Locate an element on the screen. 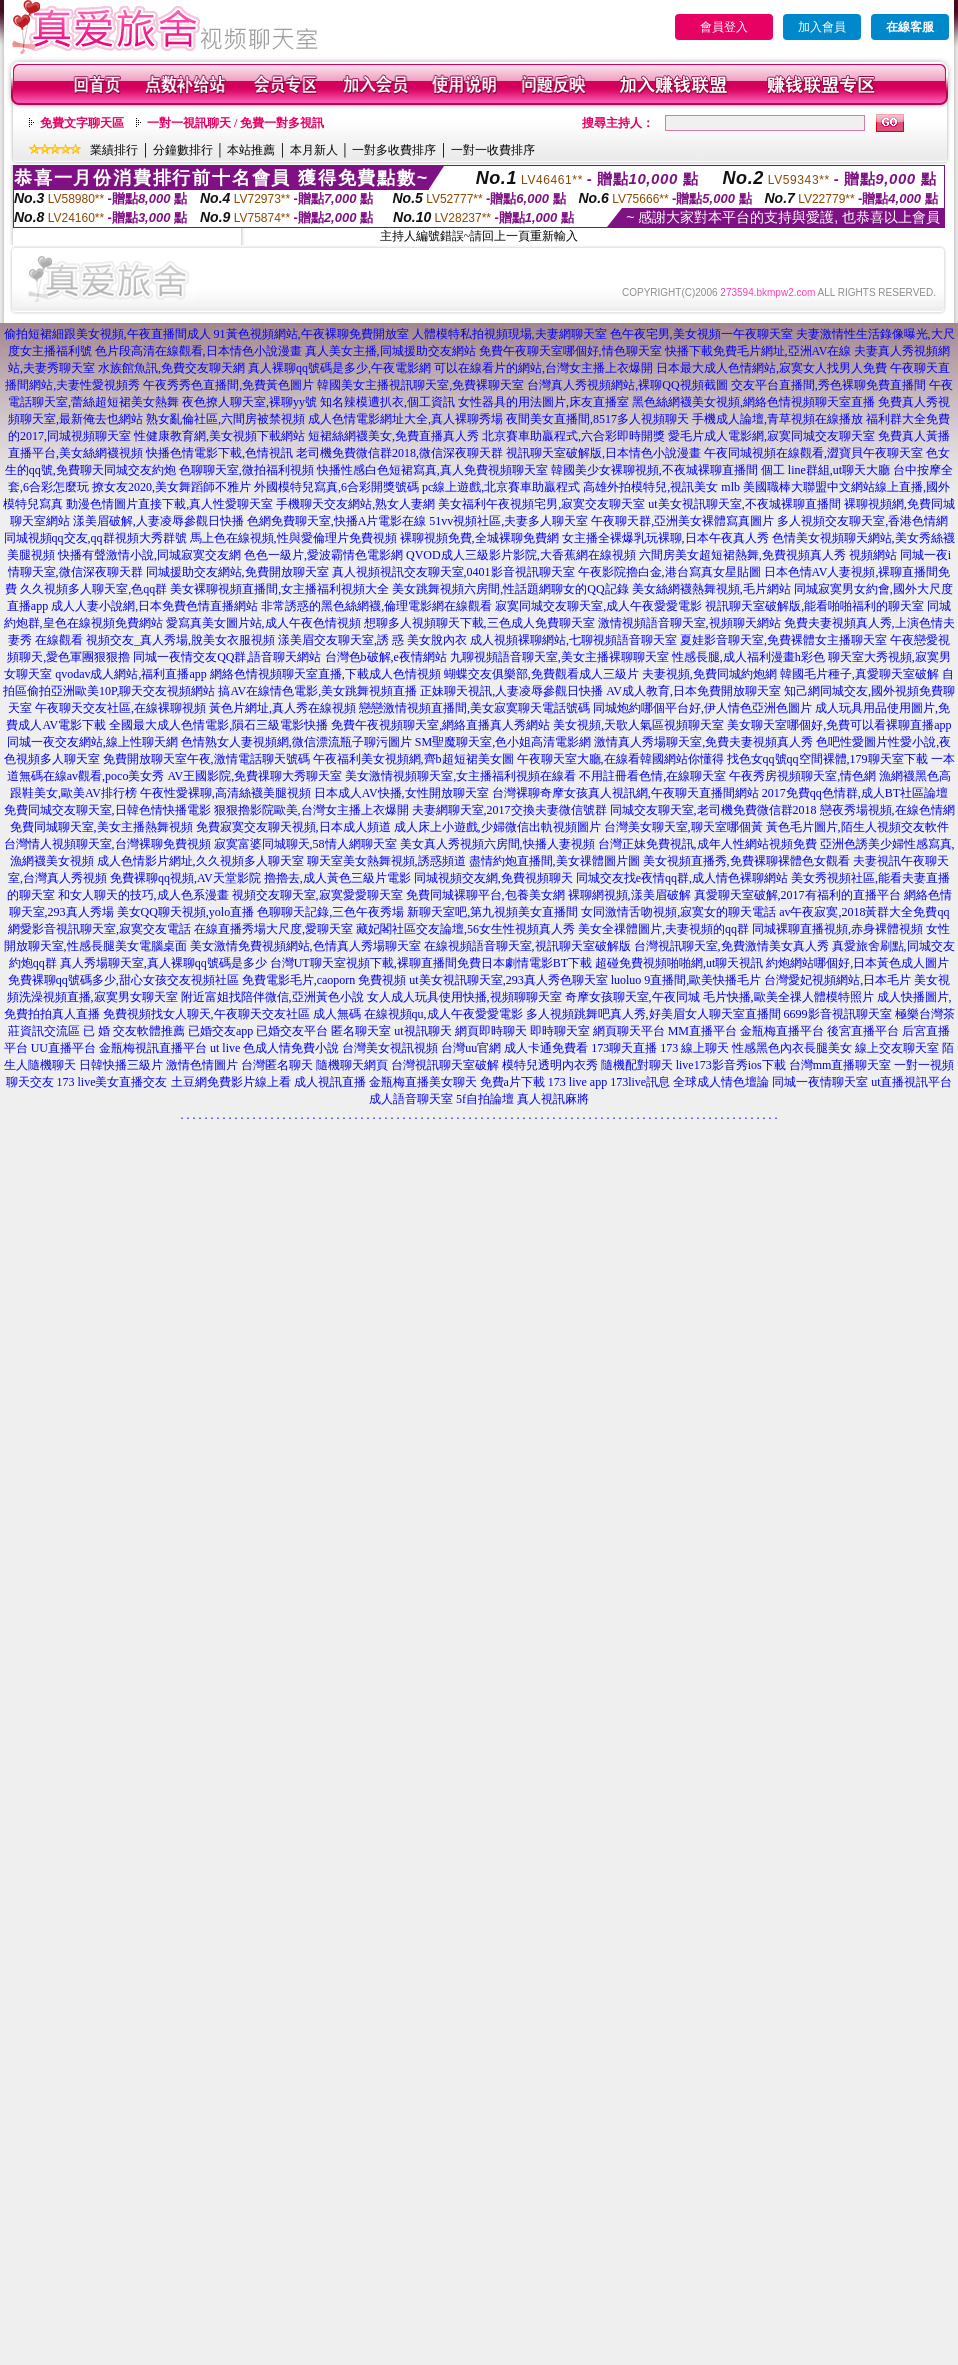 The height and width of the screenshot is (2365, 958). 午夜同城視頻在線觀看,澀寶貝午夜聊天室 is located at coordinates (813, 453).